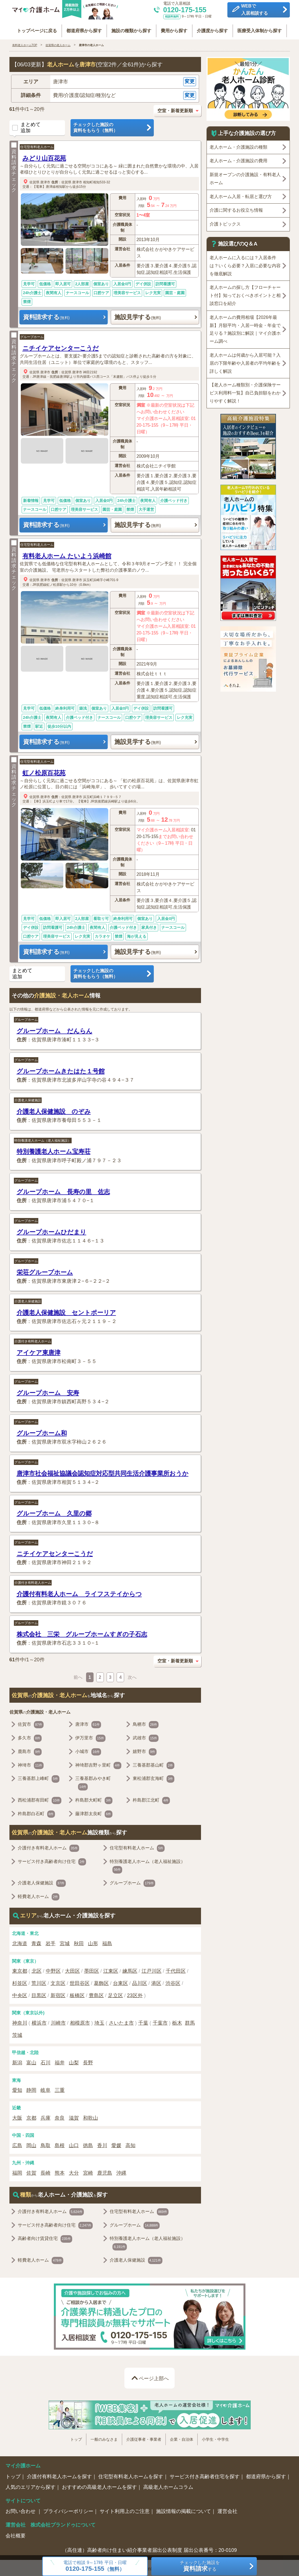 This screenshot has width=299, height=2576. What do you see at coordinates (80, 1981) in the screenshot?
I see `世田谷区` at bounding box center [80, 1981].